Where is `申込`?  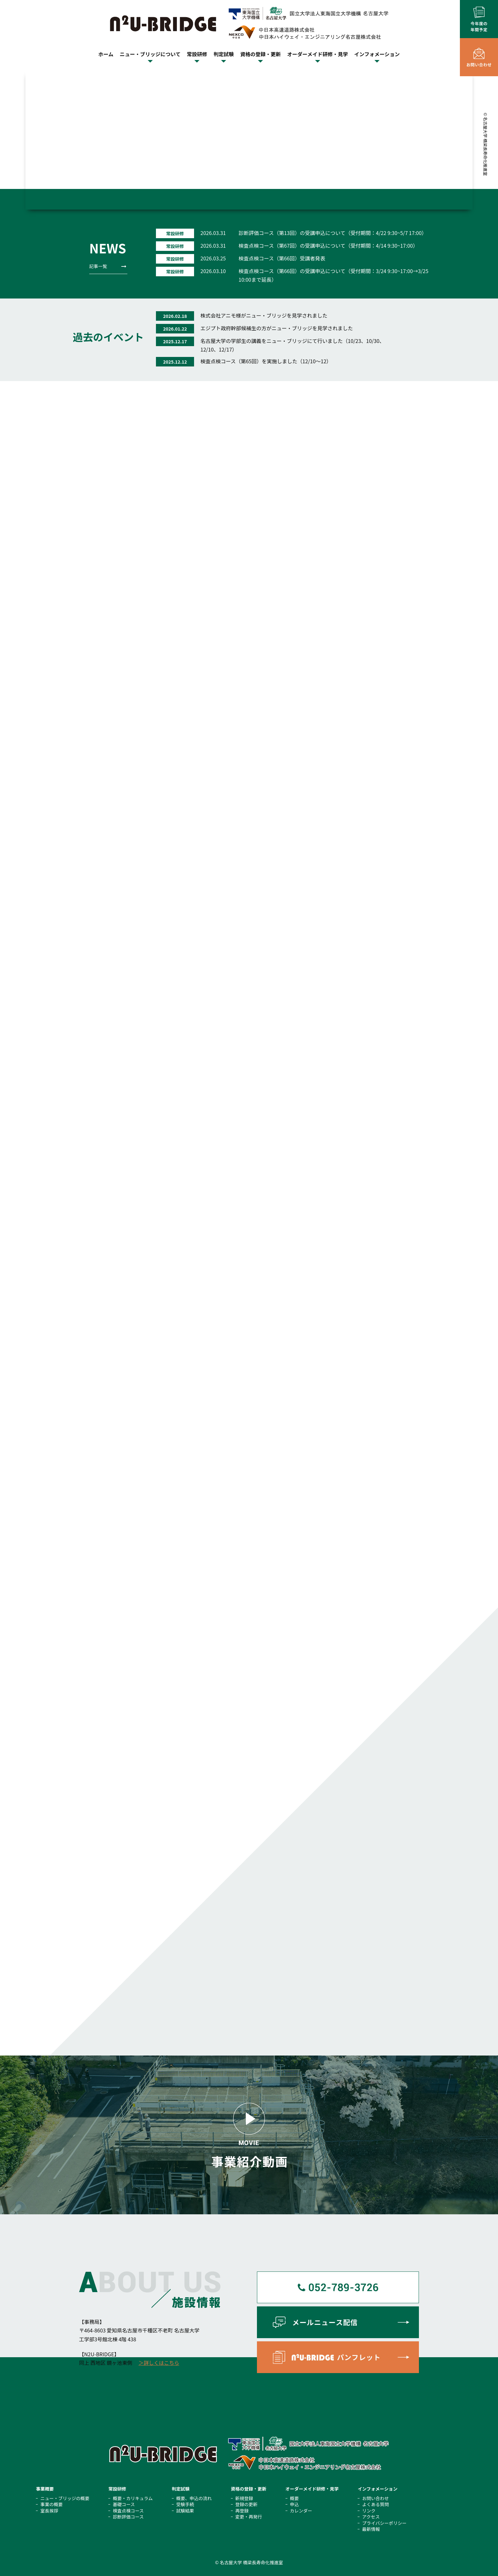 申込 is located at coordinates (294, 2504).